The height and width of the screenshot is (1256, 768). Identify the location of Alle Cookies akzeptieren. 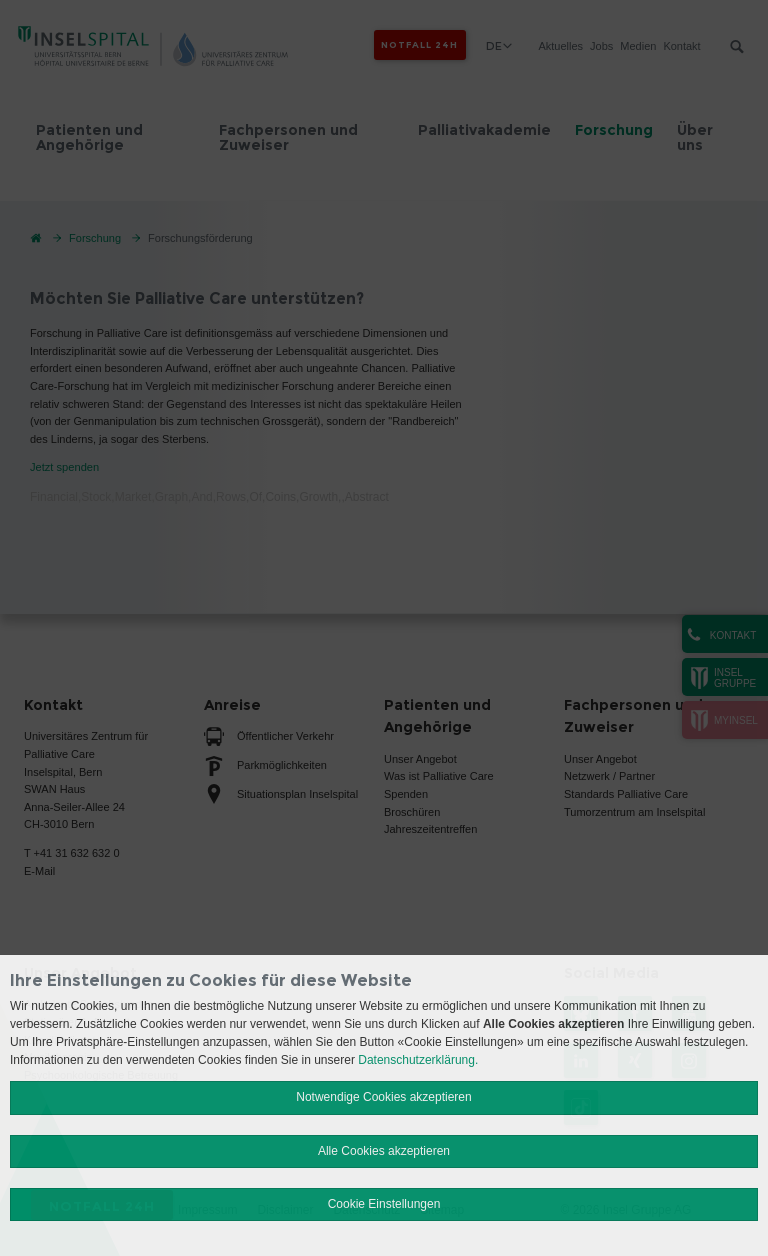
(384, 1151).